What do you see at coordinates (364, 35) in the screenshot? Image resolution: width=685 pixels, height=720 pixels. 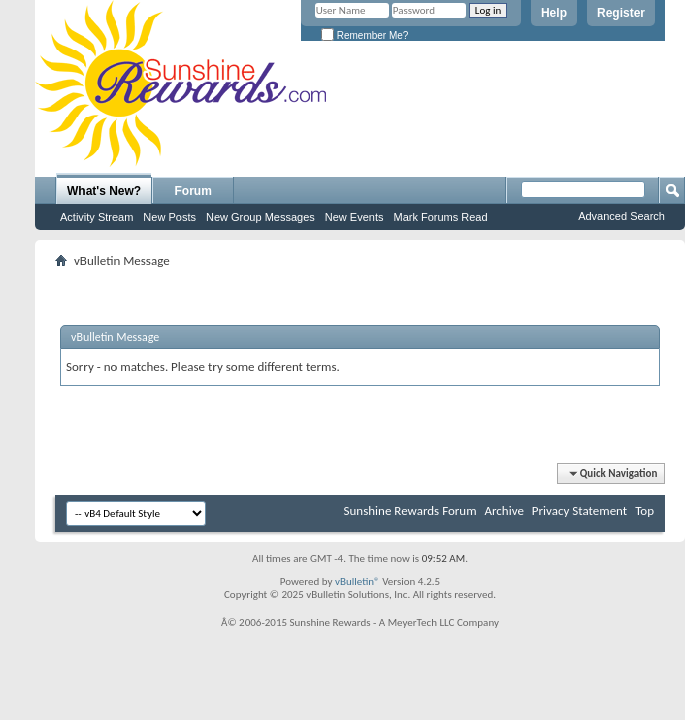 I see `Remember Me?` at bounding box center [364, 35].